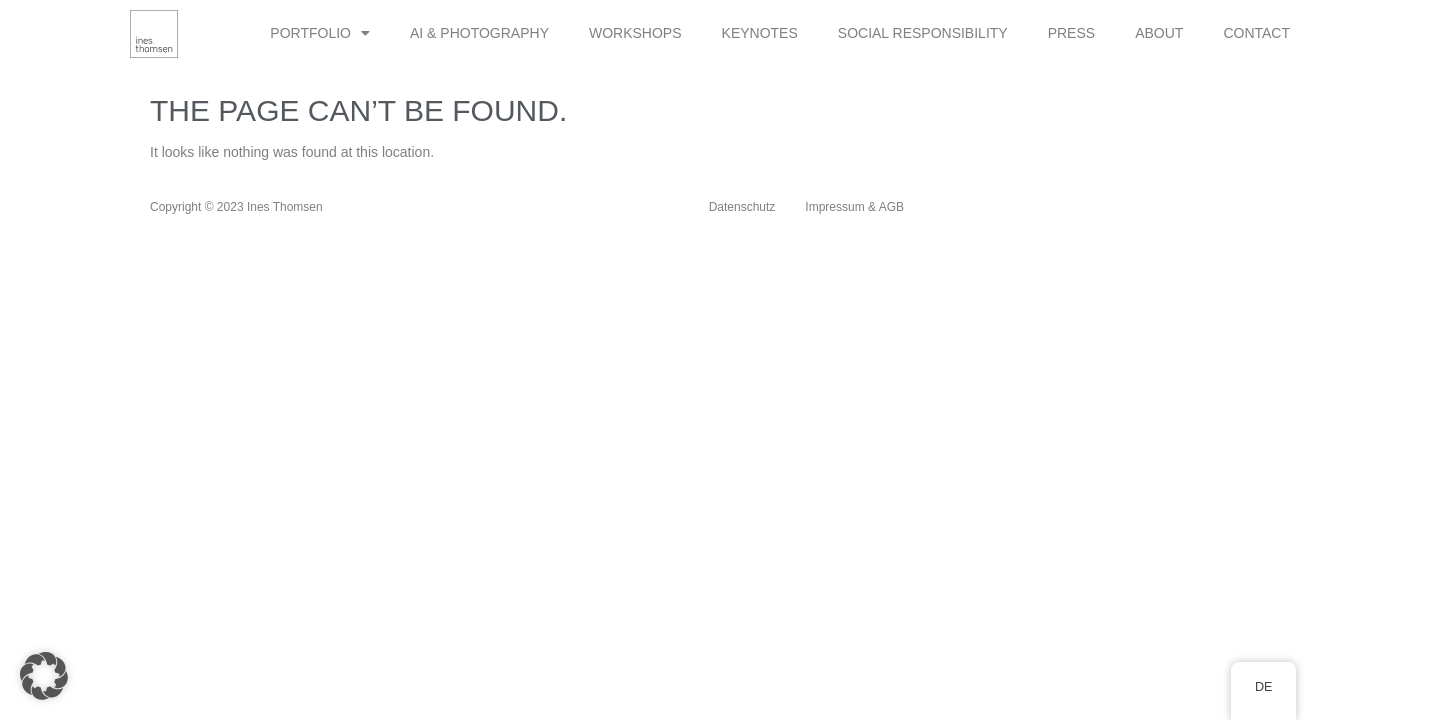 The width and height of the screenshot is (1440, 720). Describe the element at coordinates (854, 207) in the screenshot. I see `Impressum & AGB` at that location.